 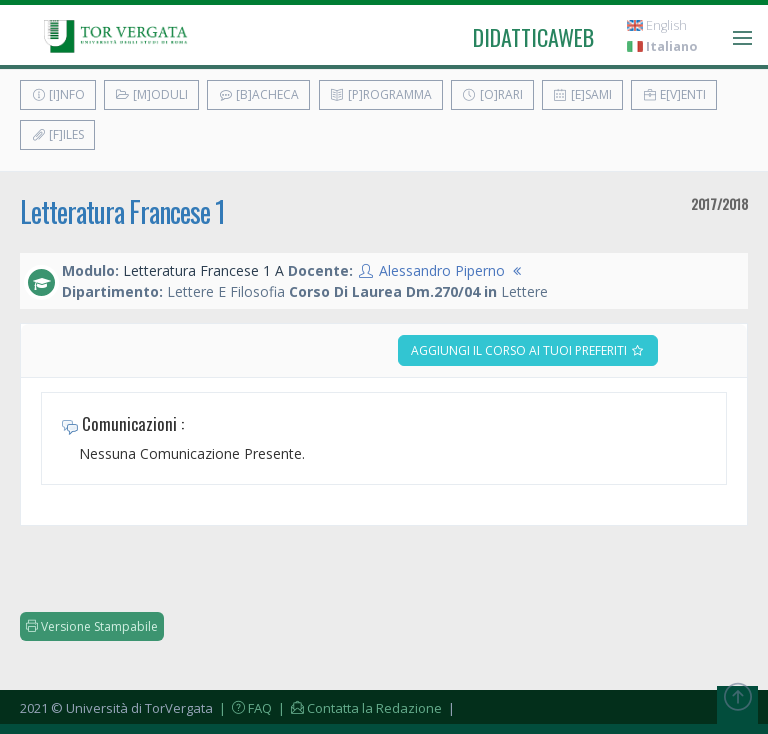 I want to click on [B]acheca, so click(x=258, y=94).